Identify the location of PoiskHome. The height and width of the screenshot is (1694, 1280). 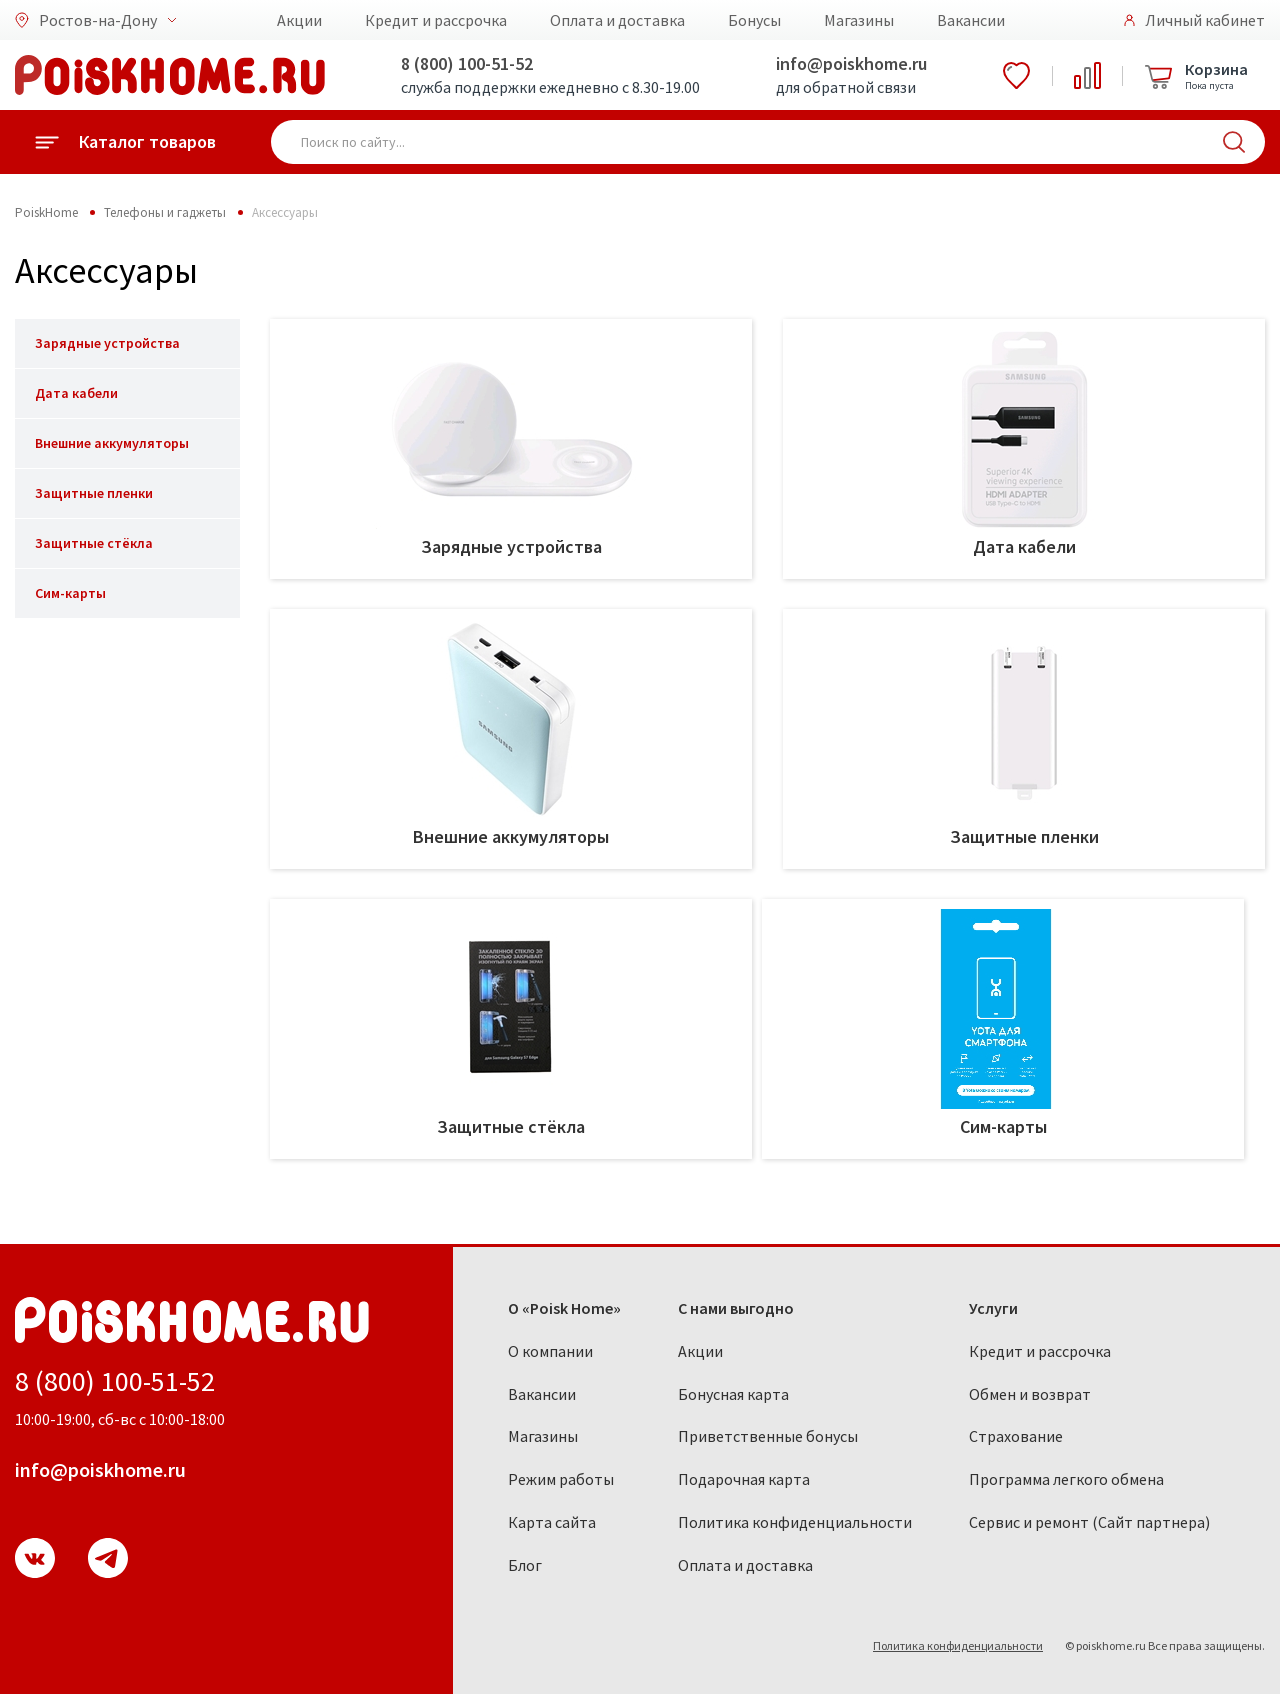
(46, 212).